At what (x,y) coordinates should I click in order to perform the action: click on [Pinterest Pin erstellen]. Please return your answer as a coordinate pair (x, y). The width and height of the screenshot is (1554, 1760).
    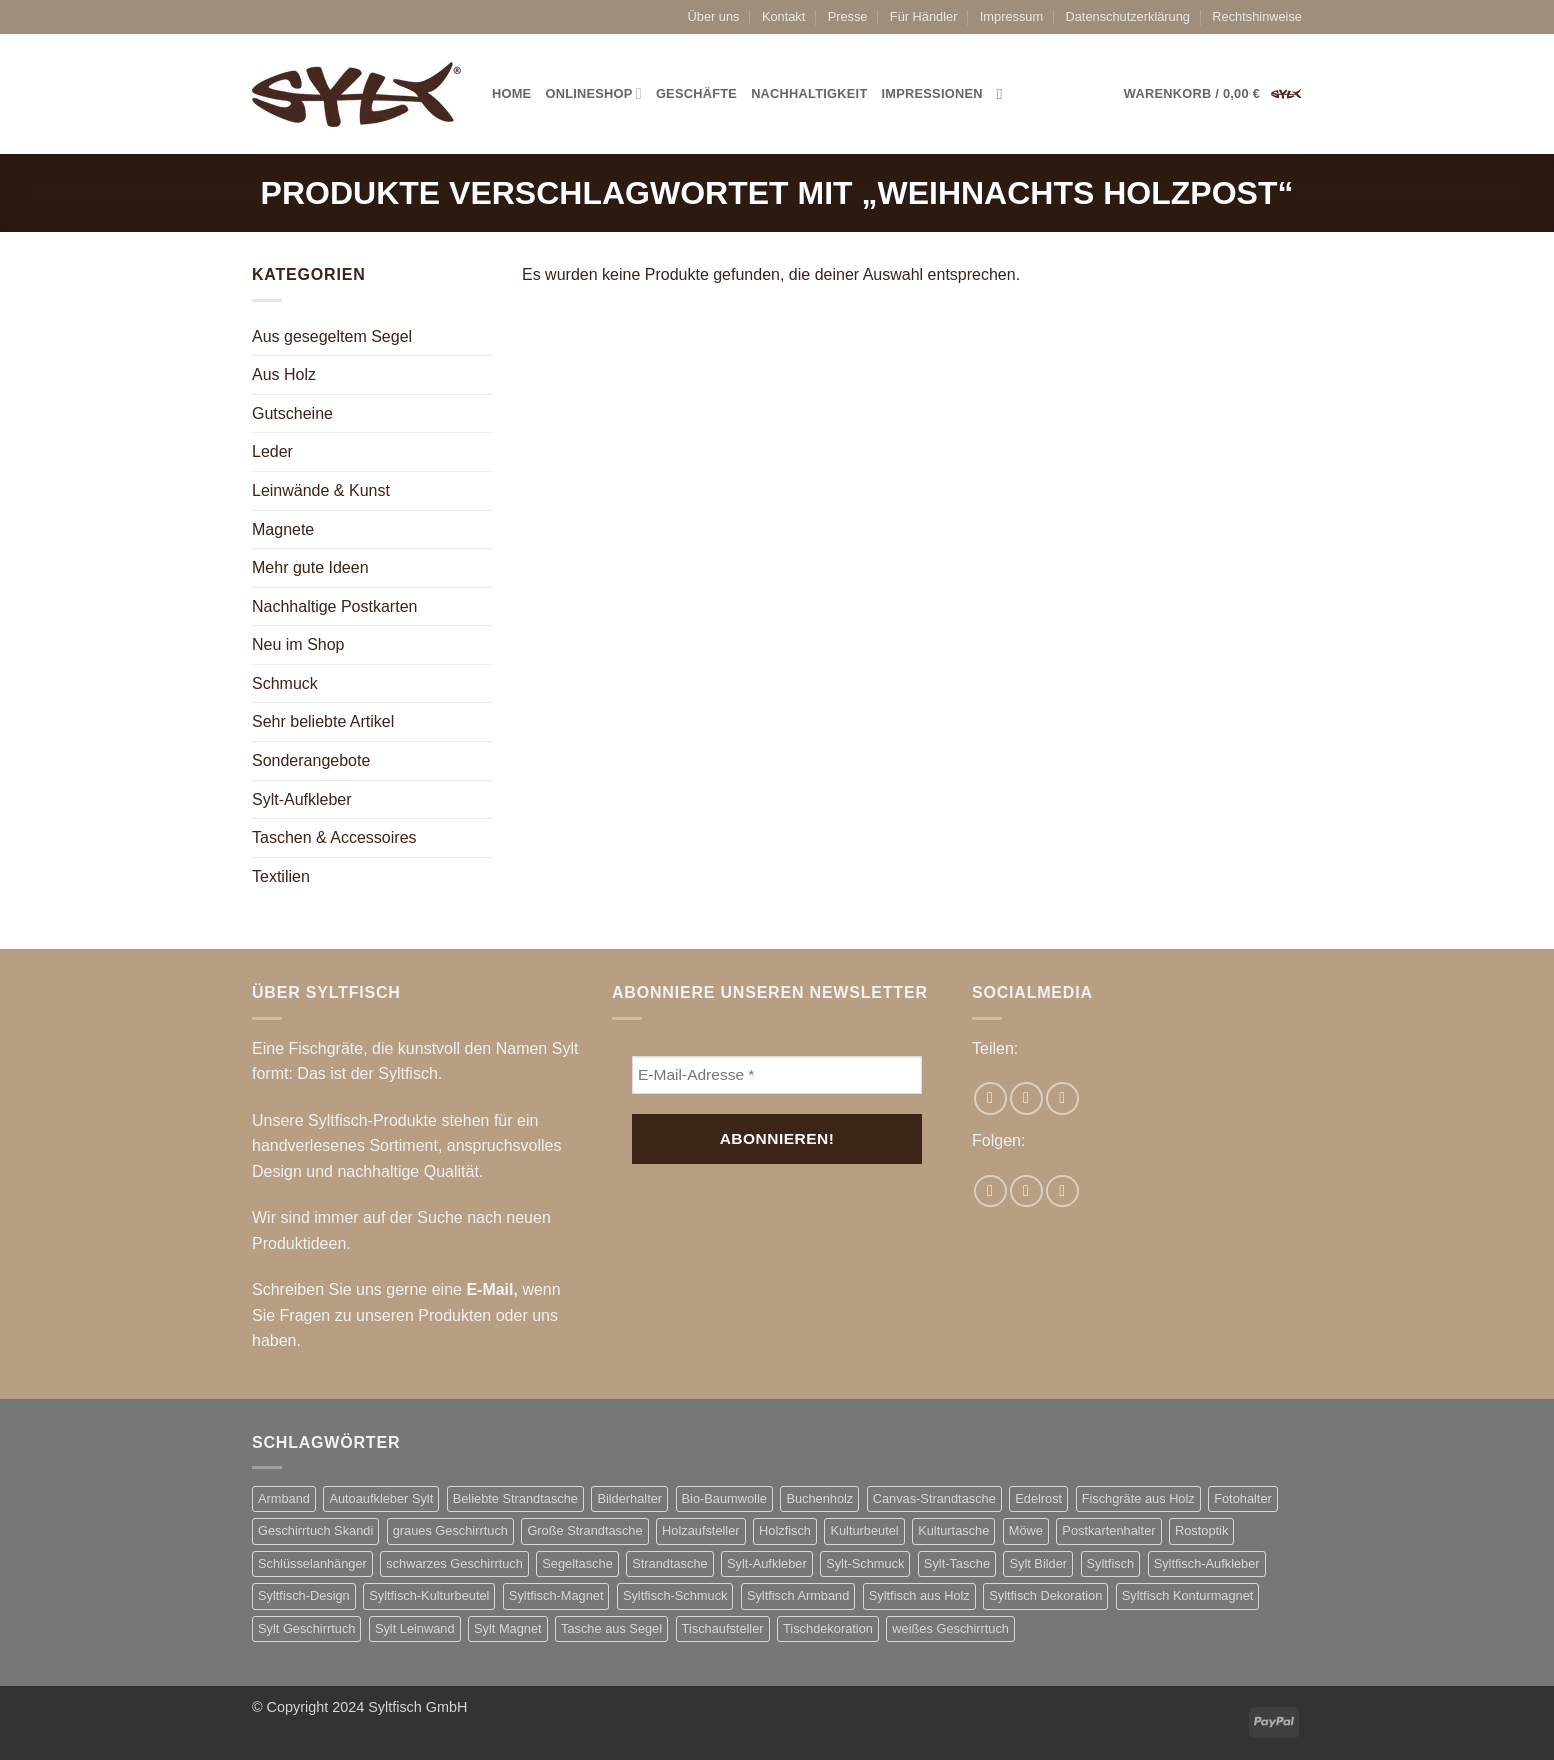
    Looking at the image, I should click on (1062, 1098).